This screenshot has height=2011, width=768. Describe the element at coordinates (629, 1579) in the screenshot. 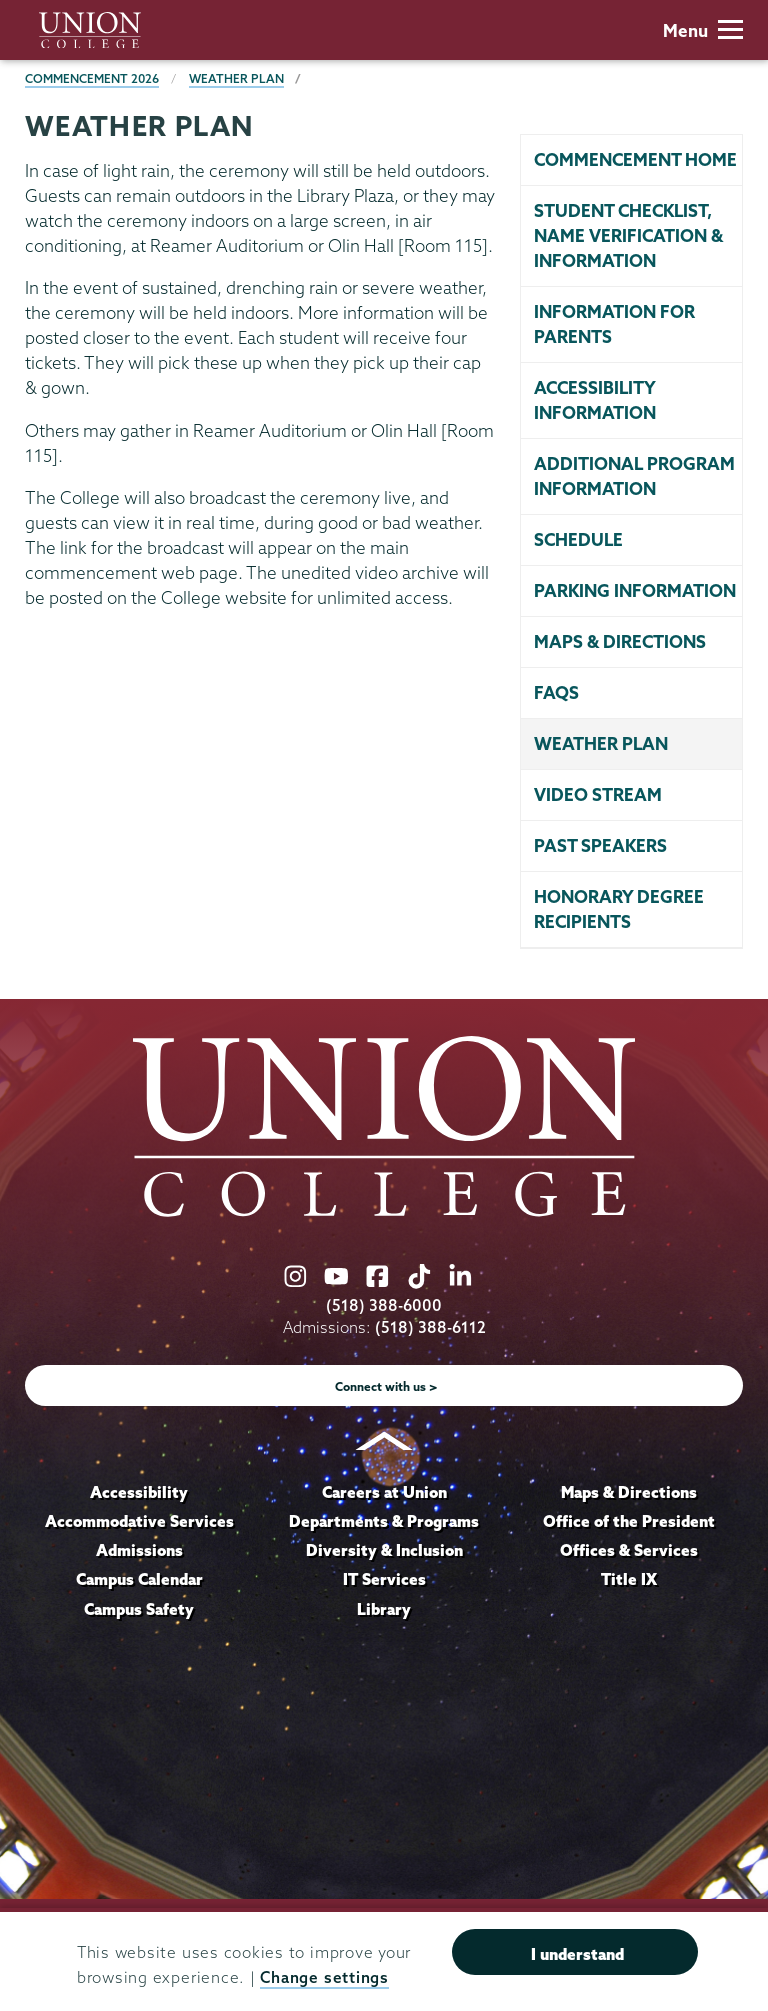

I see `Title IX` at that location.